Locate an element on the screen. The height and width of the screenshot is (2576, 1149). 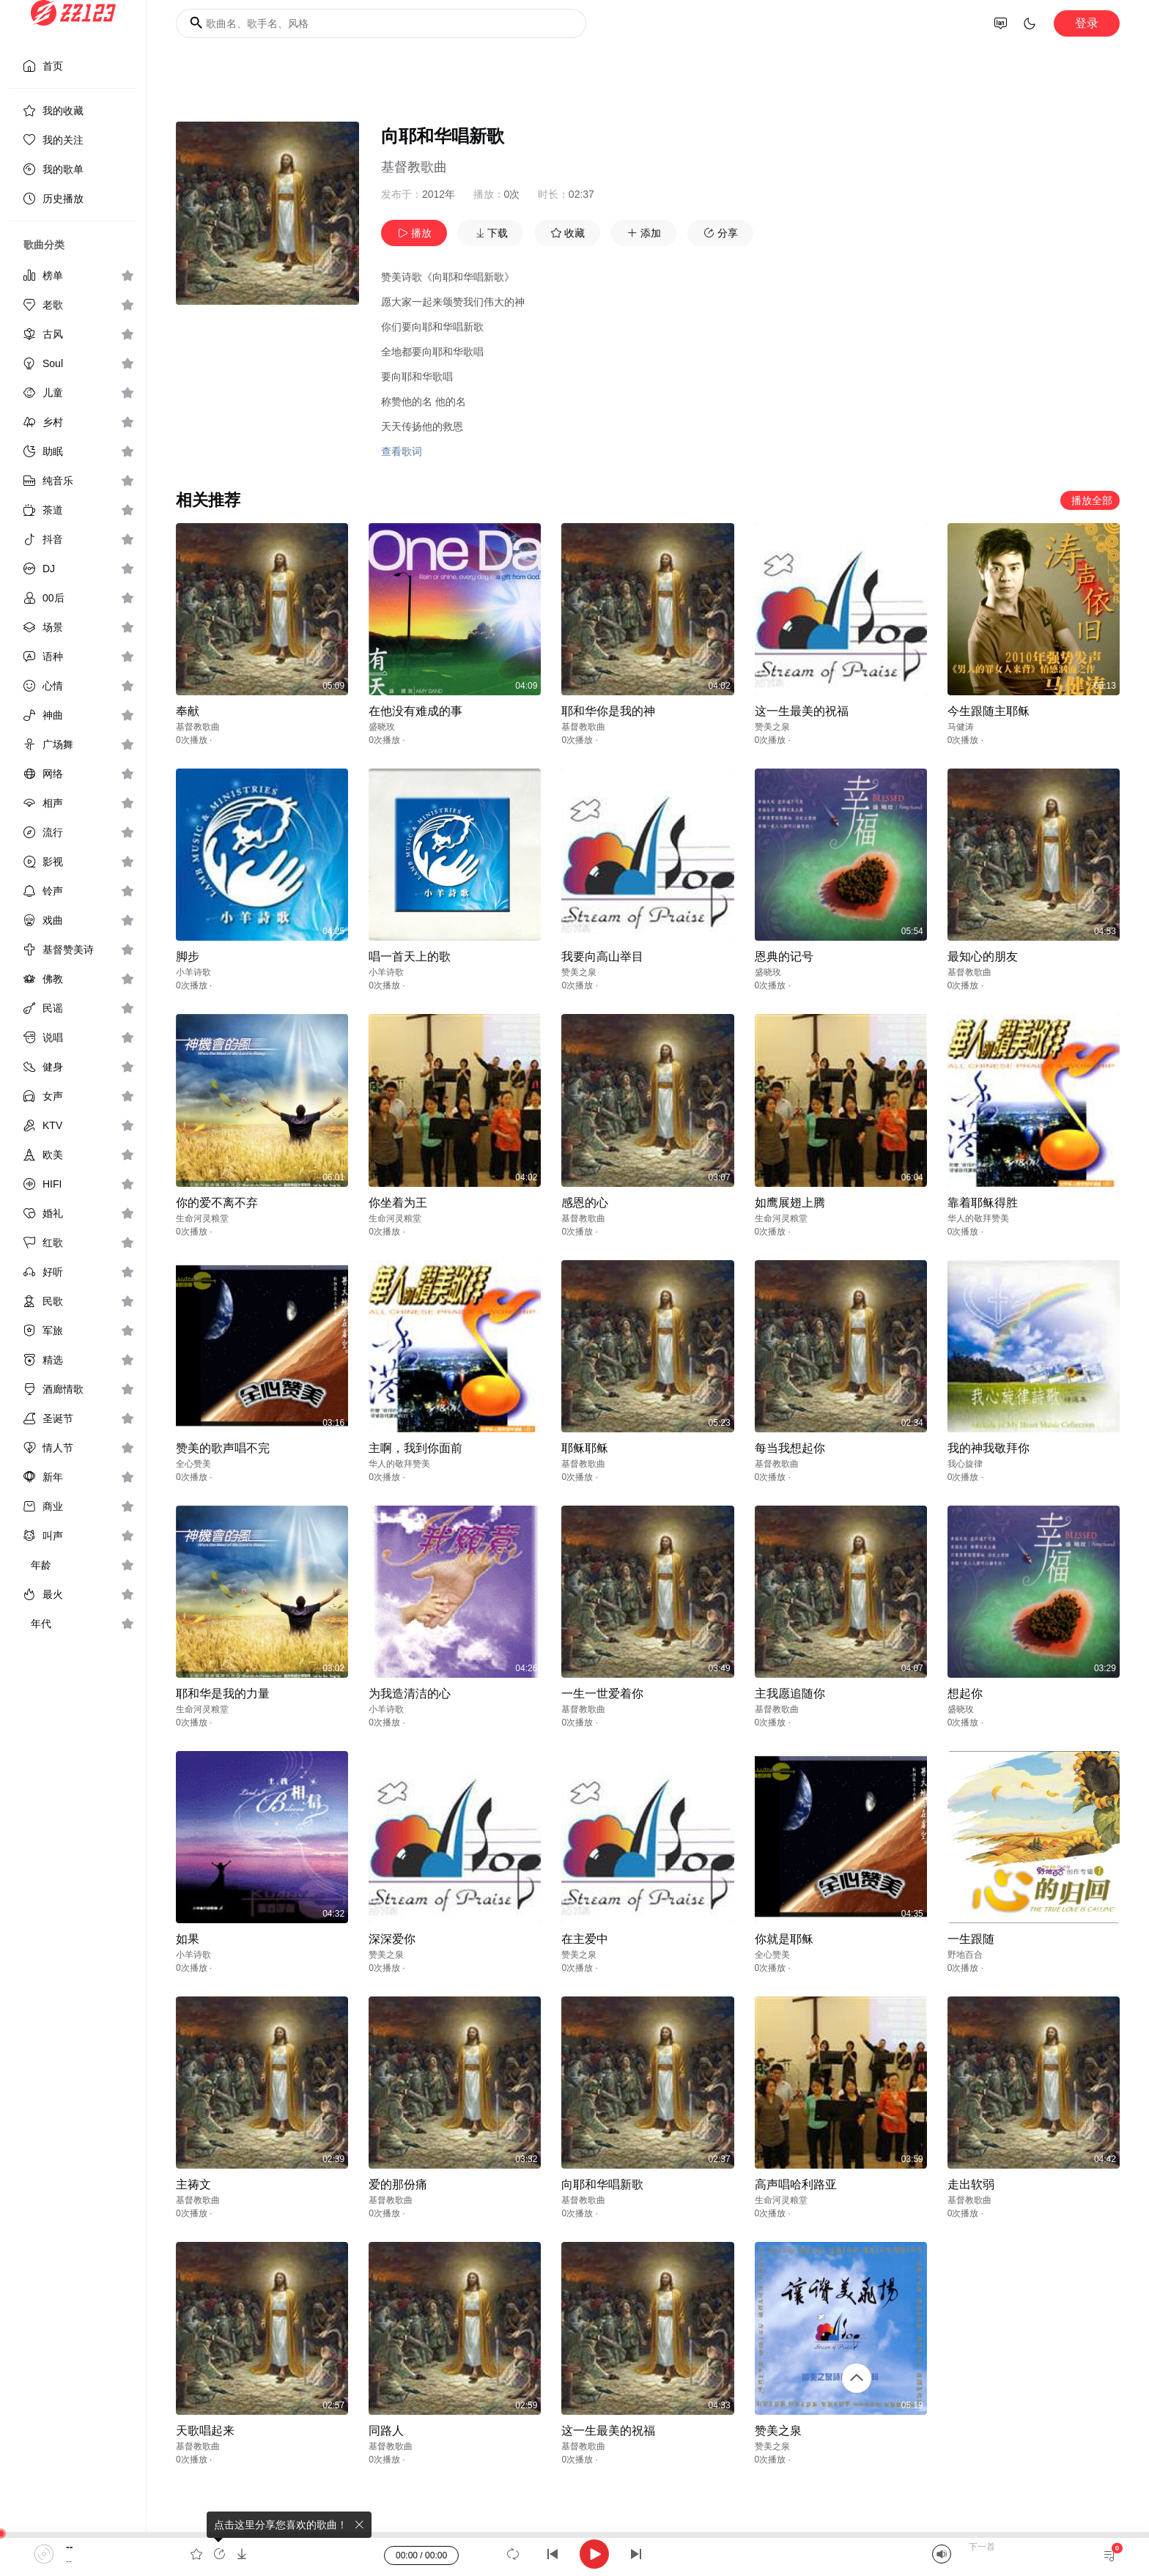
走出软弱 is located at coordinates (970, 2184).